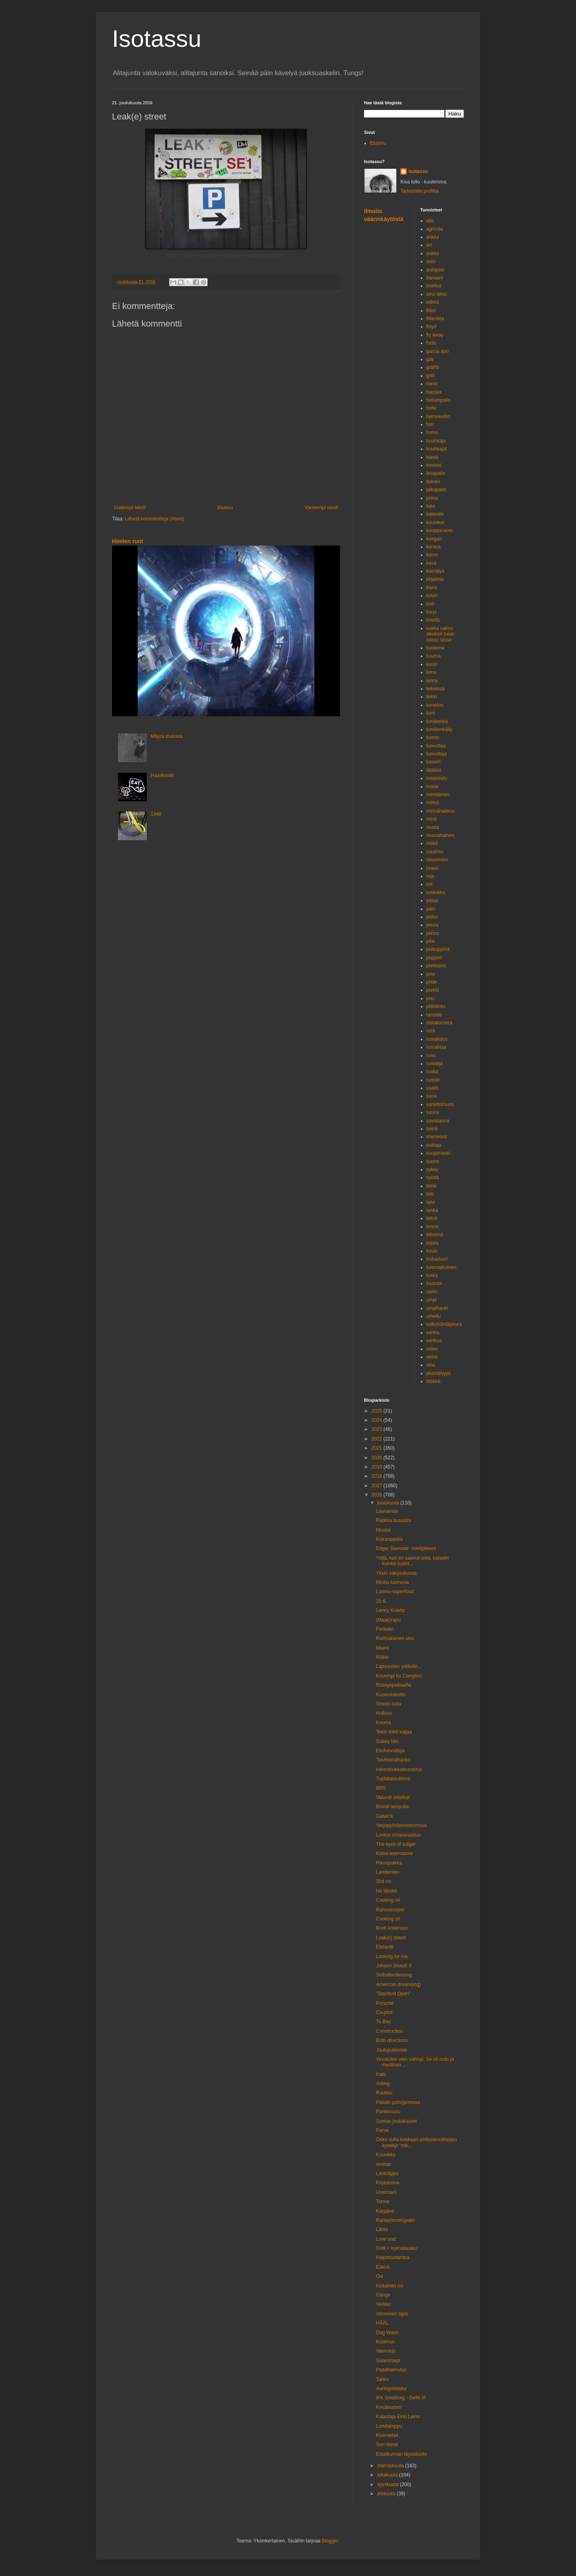 The height and width of the screenshot is (2576, 576). I want to click on auto, so click(431, 261).